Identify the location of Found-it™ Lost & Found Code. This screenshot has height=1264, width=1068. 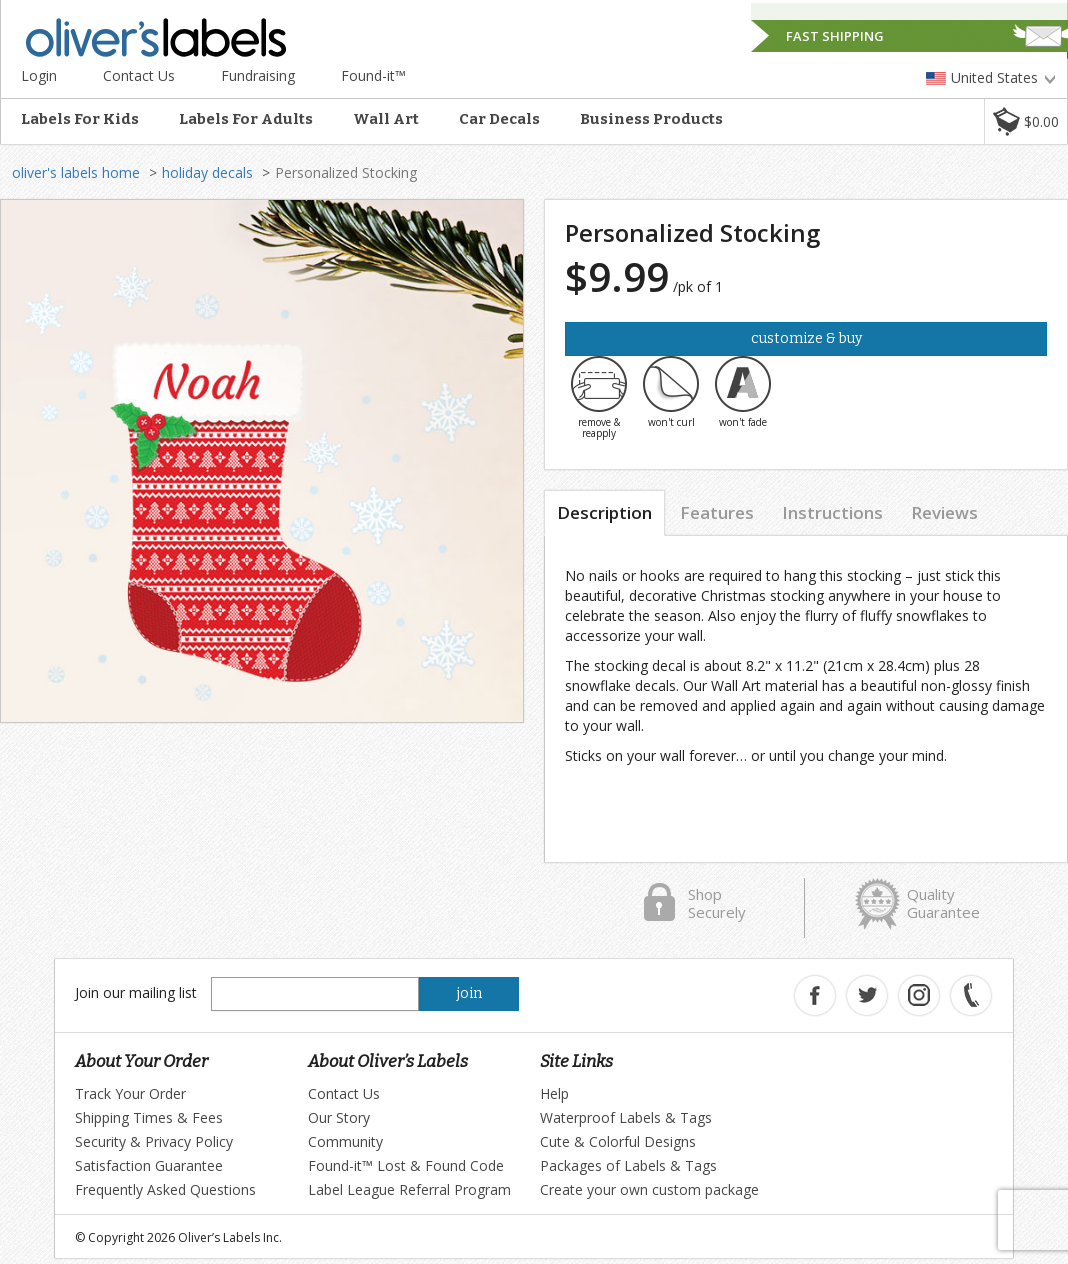
(406, 1165).